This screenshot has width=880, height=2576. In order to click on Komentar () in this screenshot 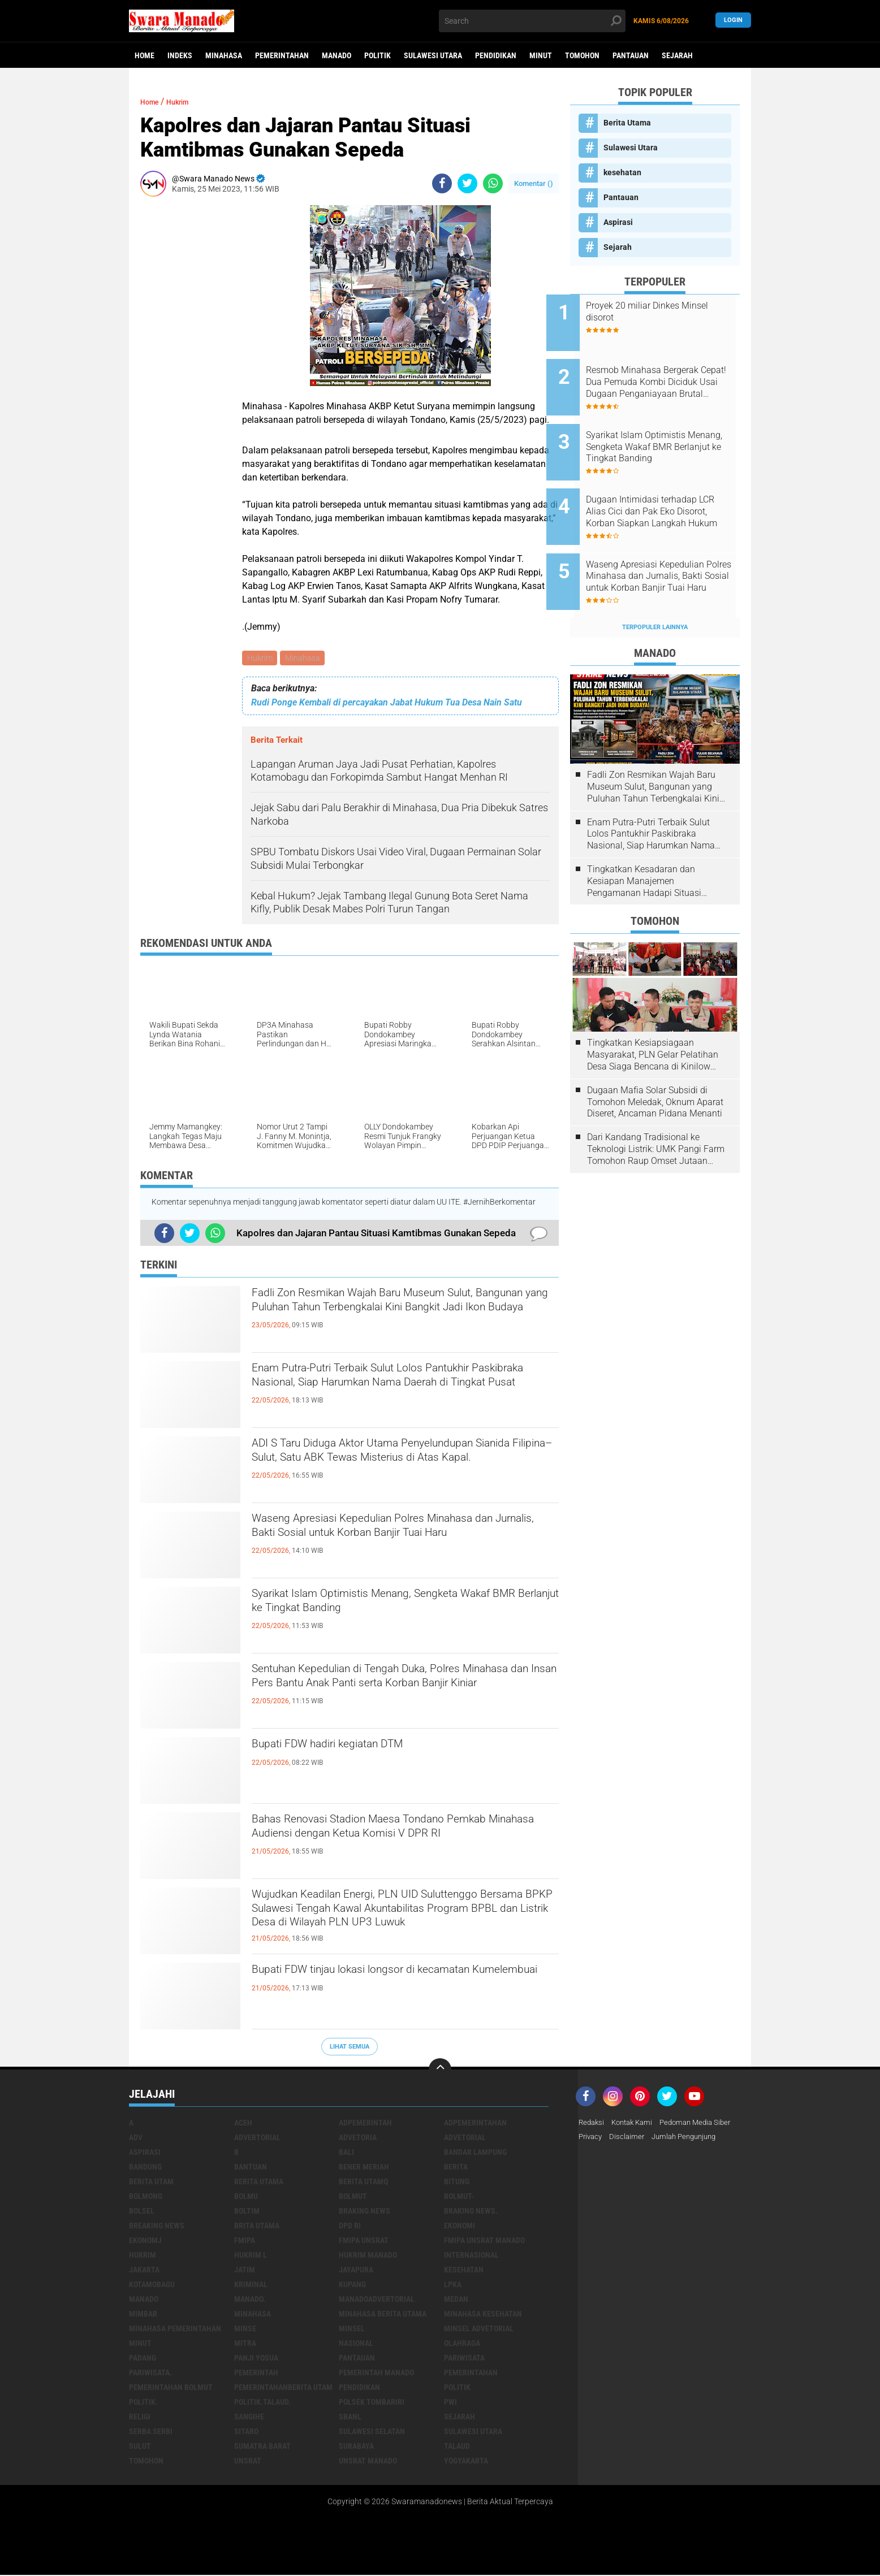, I will do `click(533, 183)`.